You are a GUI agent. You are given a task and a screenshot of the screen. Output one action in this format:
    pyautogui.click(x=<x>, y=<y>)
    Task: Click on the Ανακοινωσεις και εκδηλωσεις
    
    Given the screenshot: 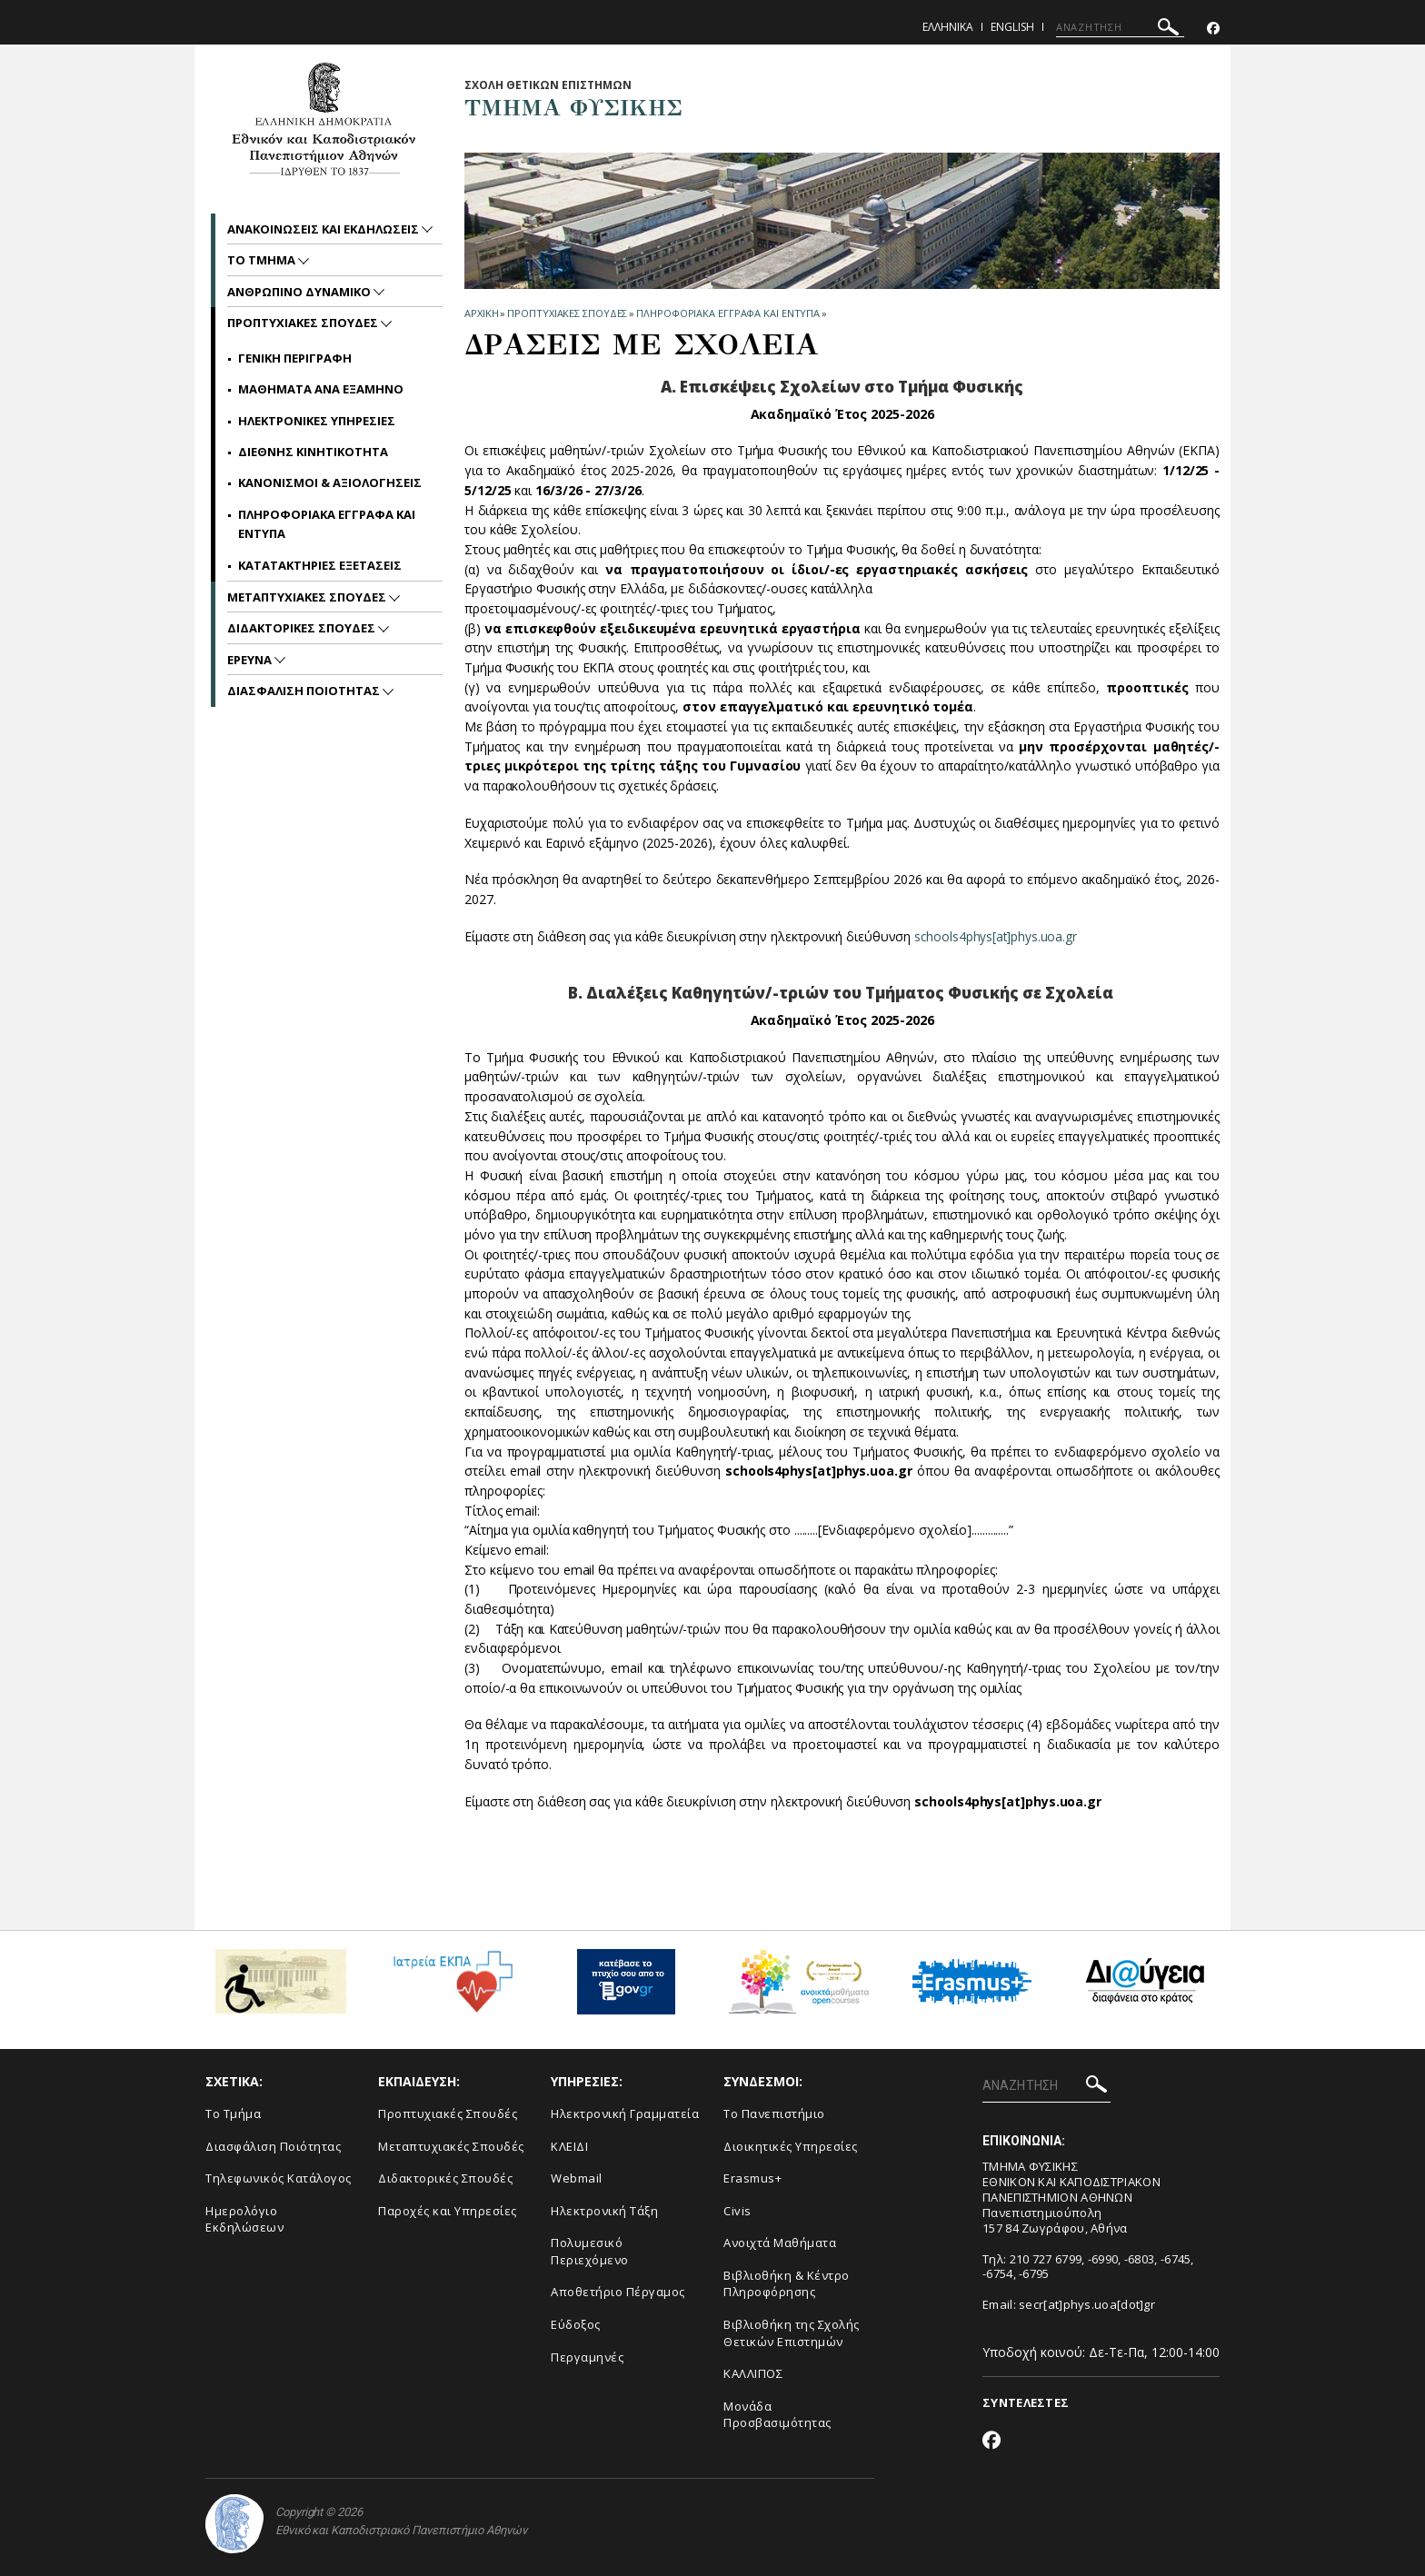 What is the action you would take?
    pyautogui.click(x=324, y=229)
    